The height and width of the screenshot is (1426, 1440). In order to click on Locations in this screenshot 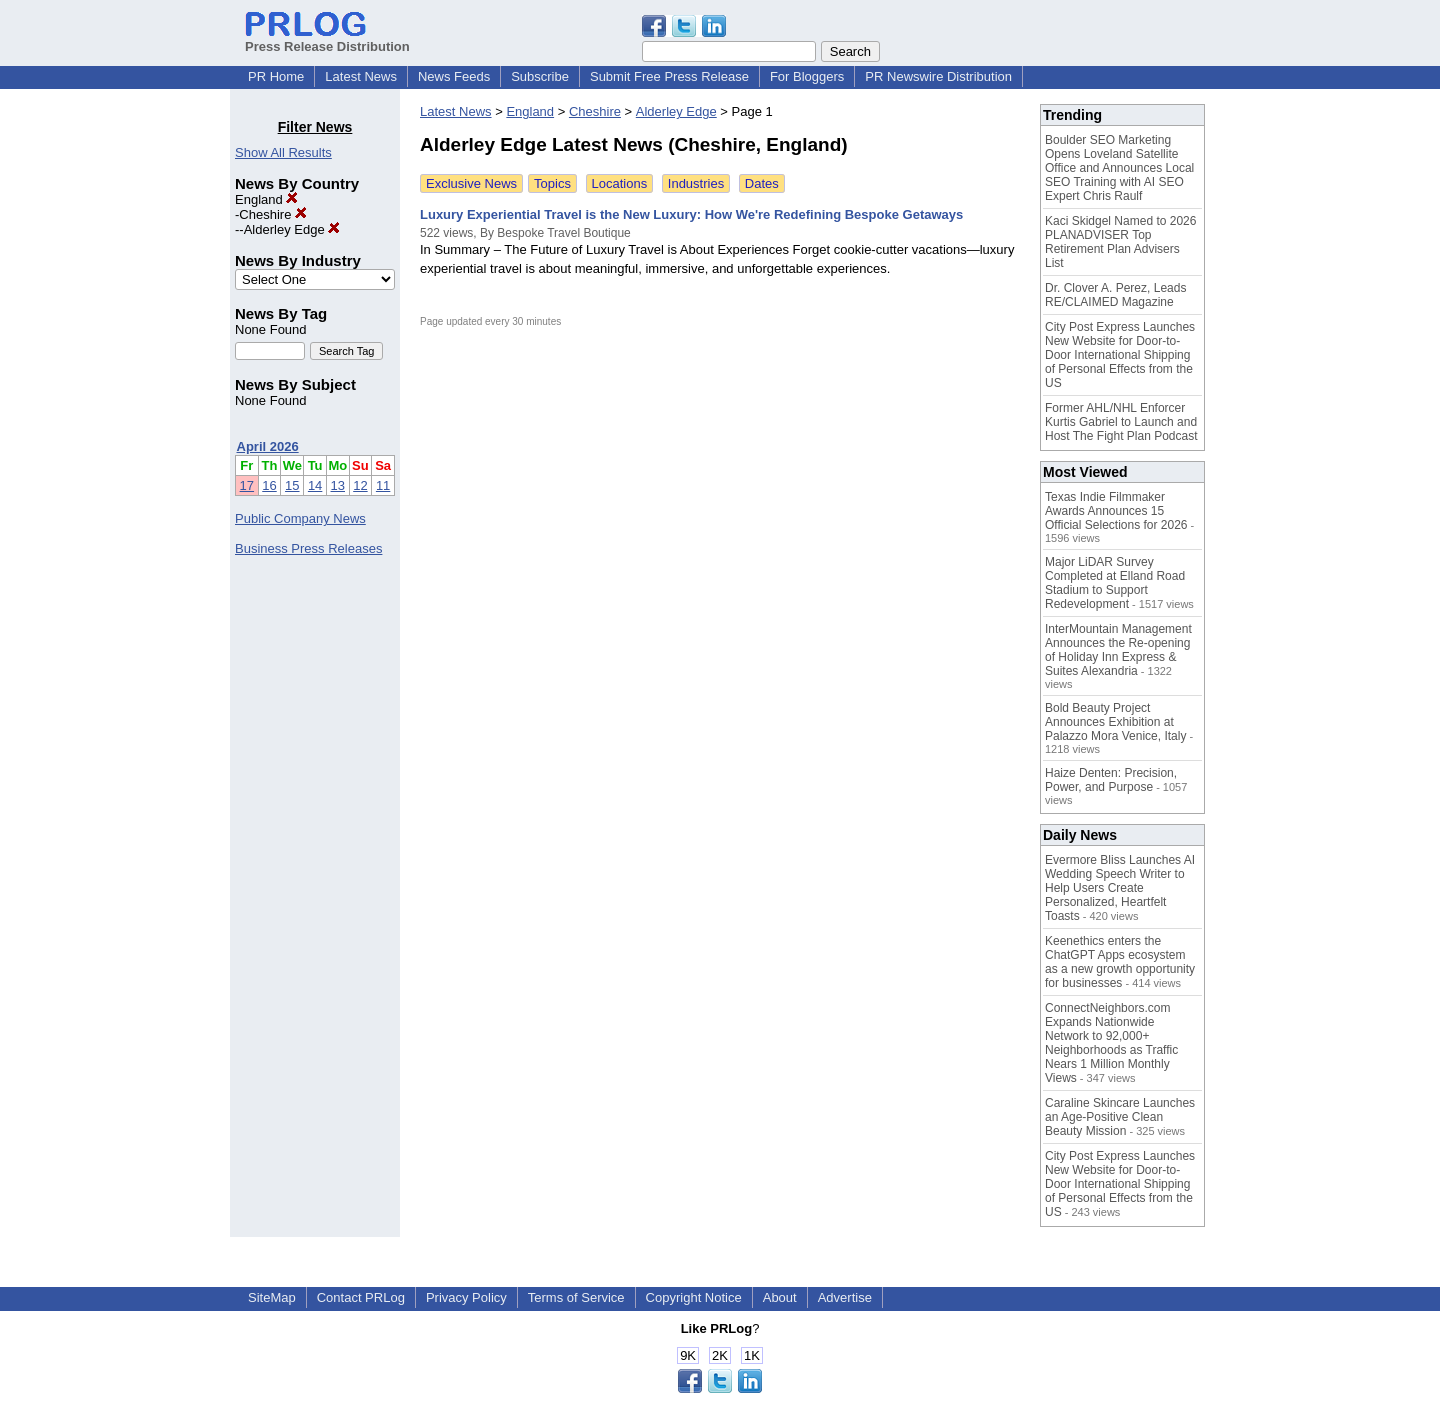, I will do `click(620, 183)`.